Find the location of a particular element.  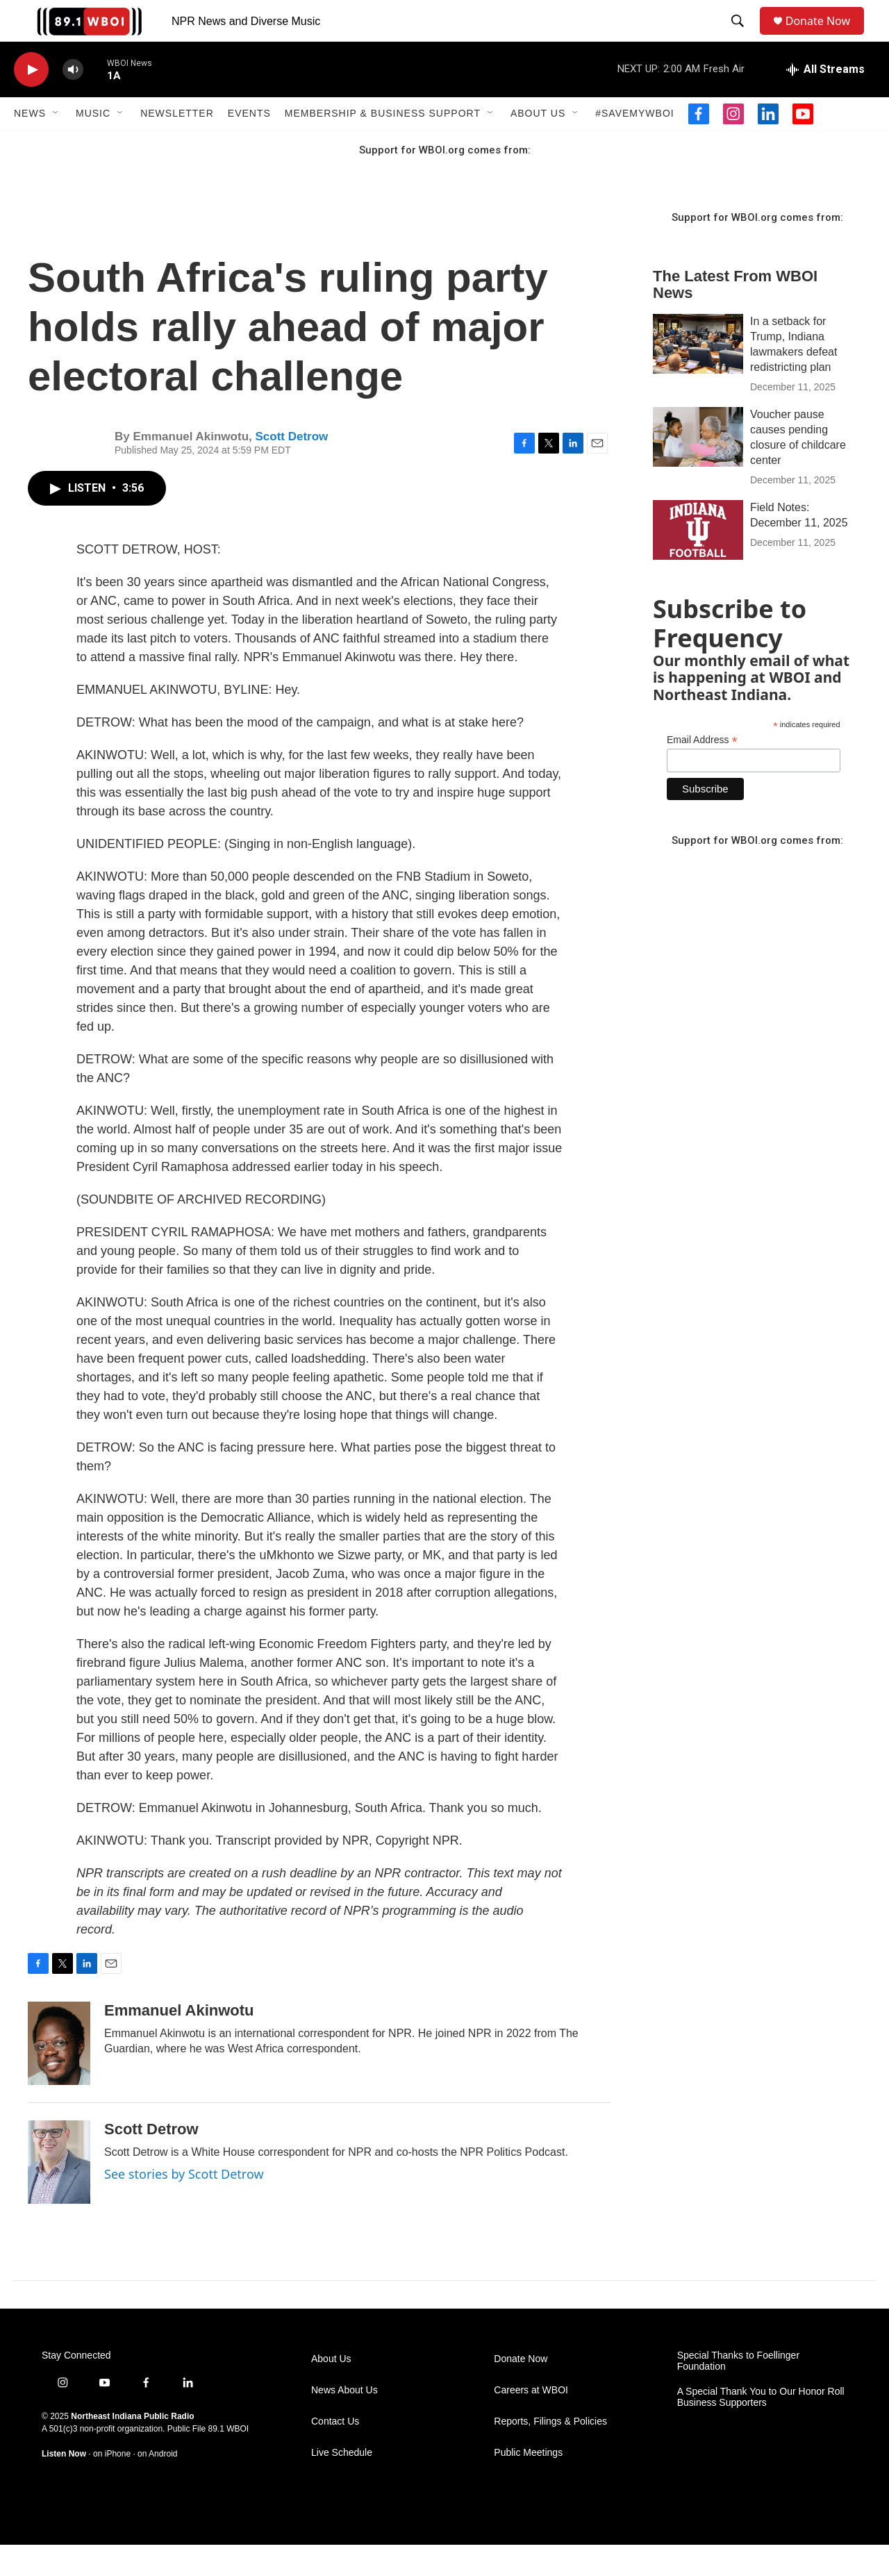

[volume] is located at coordinates (73, 101).